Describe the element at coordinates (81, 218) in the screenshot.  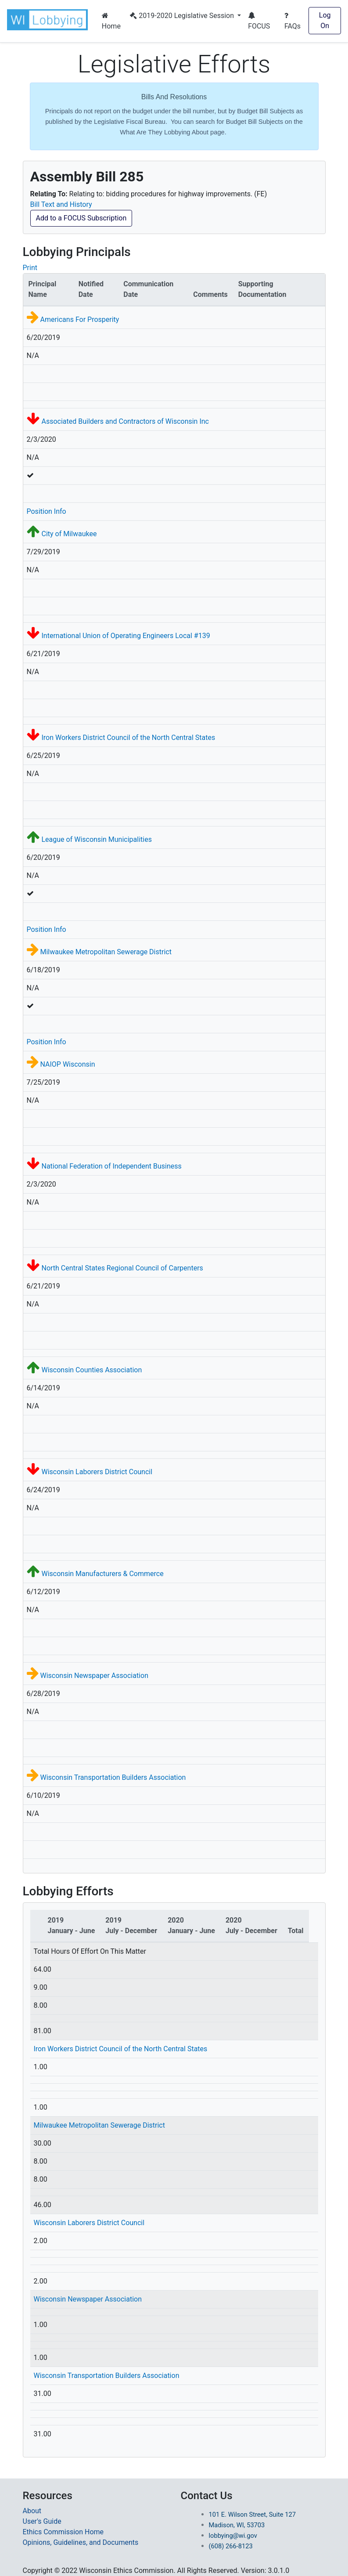
I see `Add to a FOCUS Subscription` at that location.